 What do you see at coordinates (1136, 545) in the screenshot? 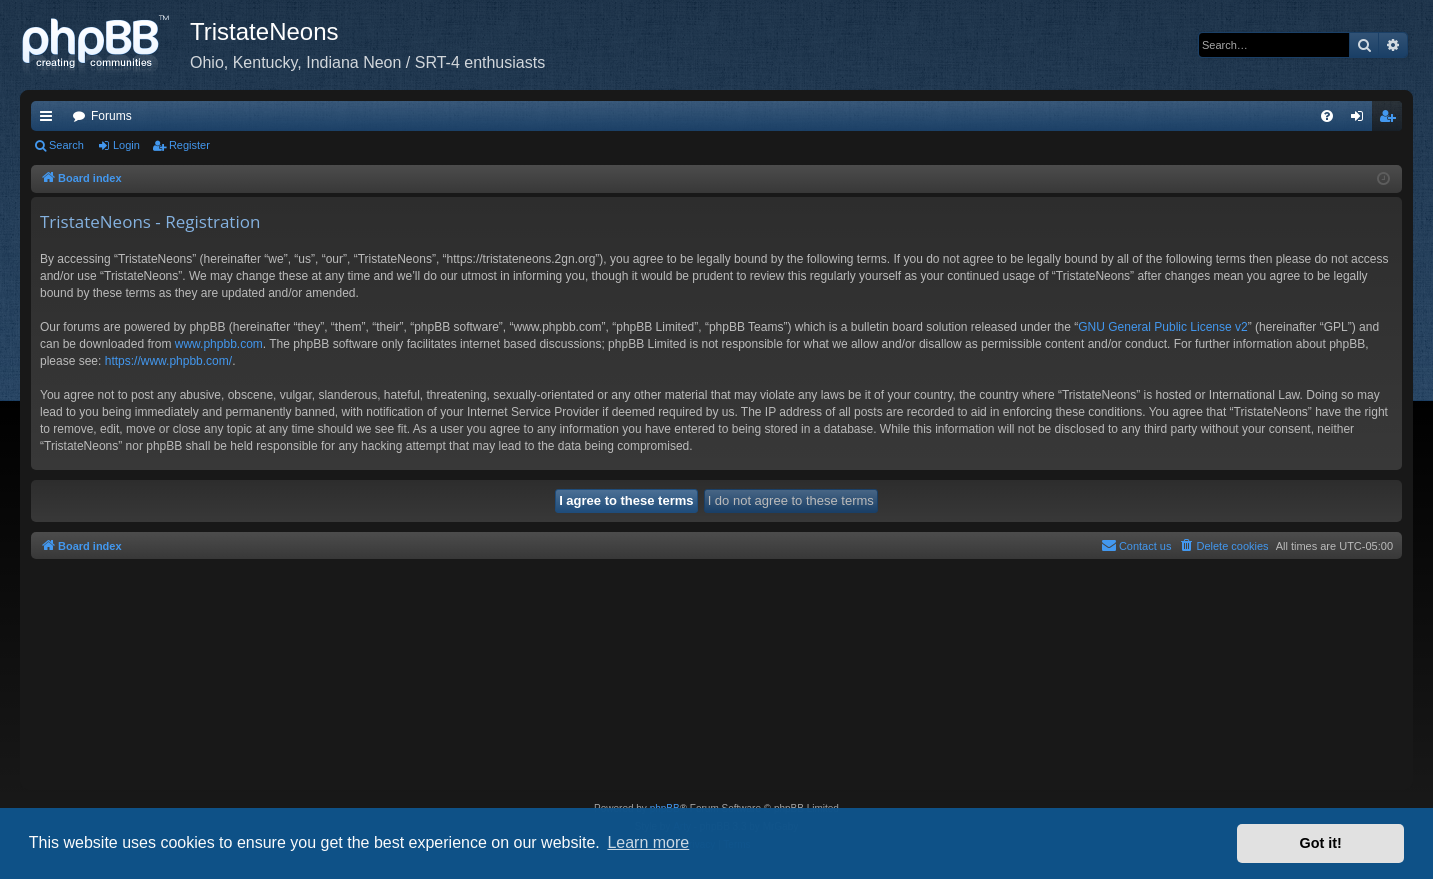
I see `Contact us [menuitem]` at bounding box center [1136, 545].